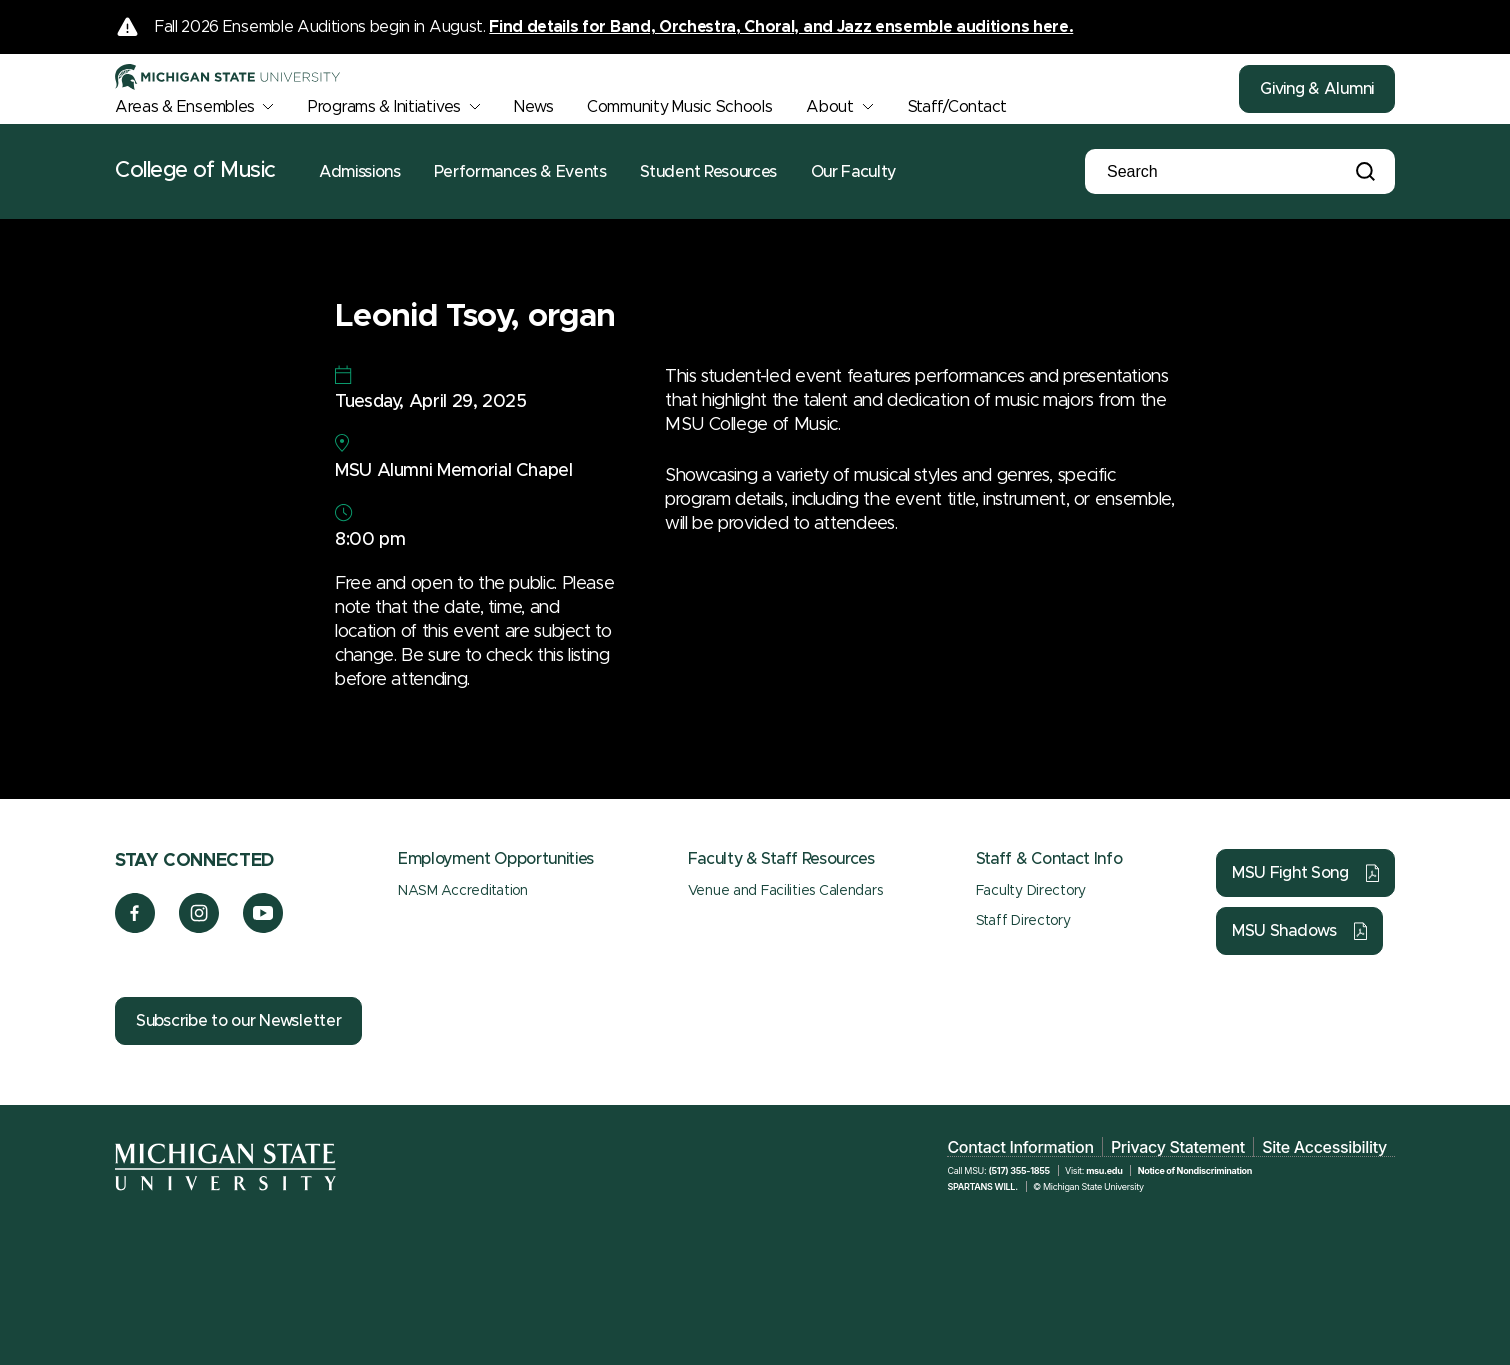 The image size is (1510, 1365). I want to click on Venue and Facilities Calendars, so click(785, 891).